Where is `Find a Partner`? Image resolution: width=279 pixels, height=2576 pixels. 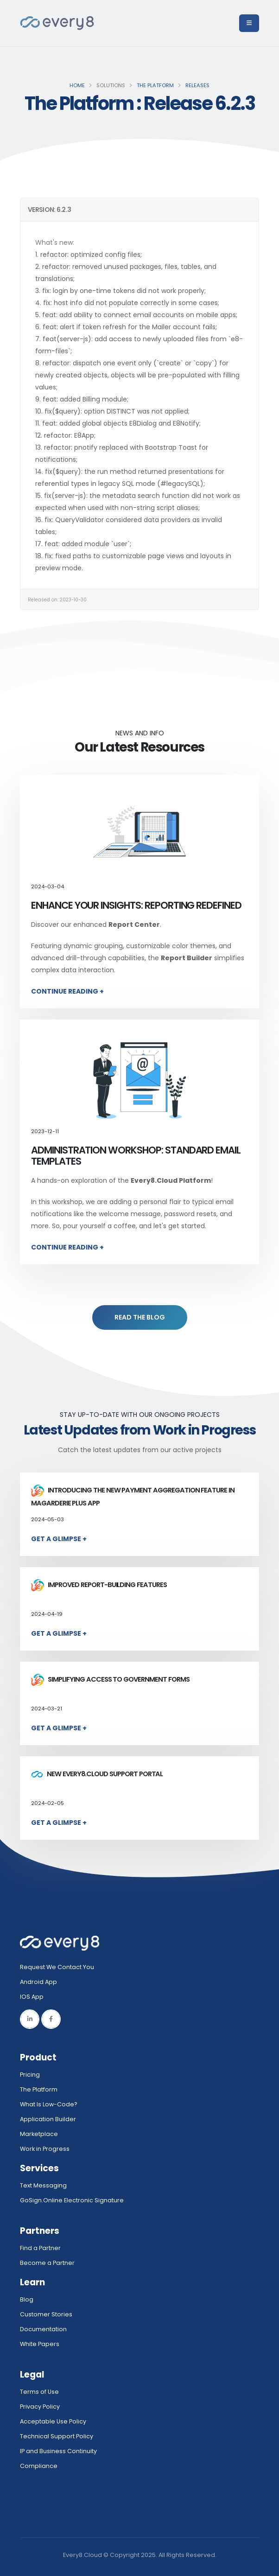 Find a Partner is located at coordinates (40, 2248).